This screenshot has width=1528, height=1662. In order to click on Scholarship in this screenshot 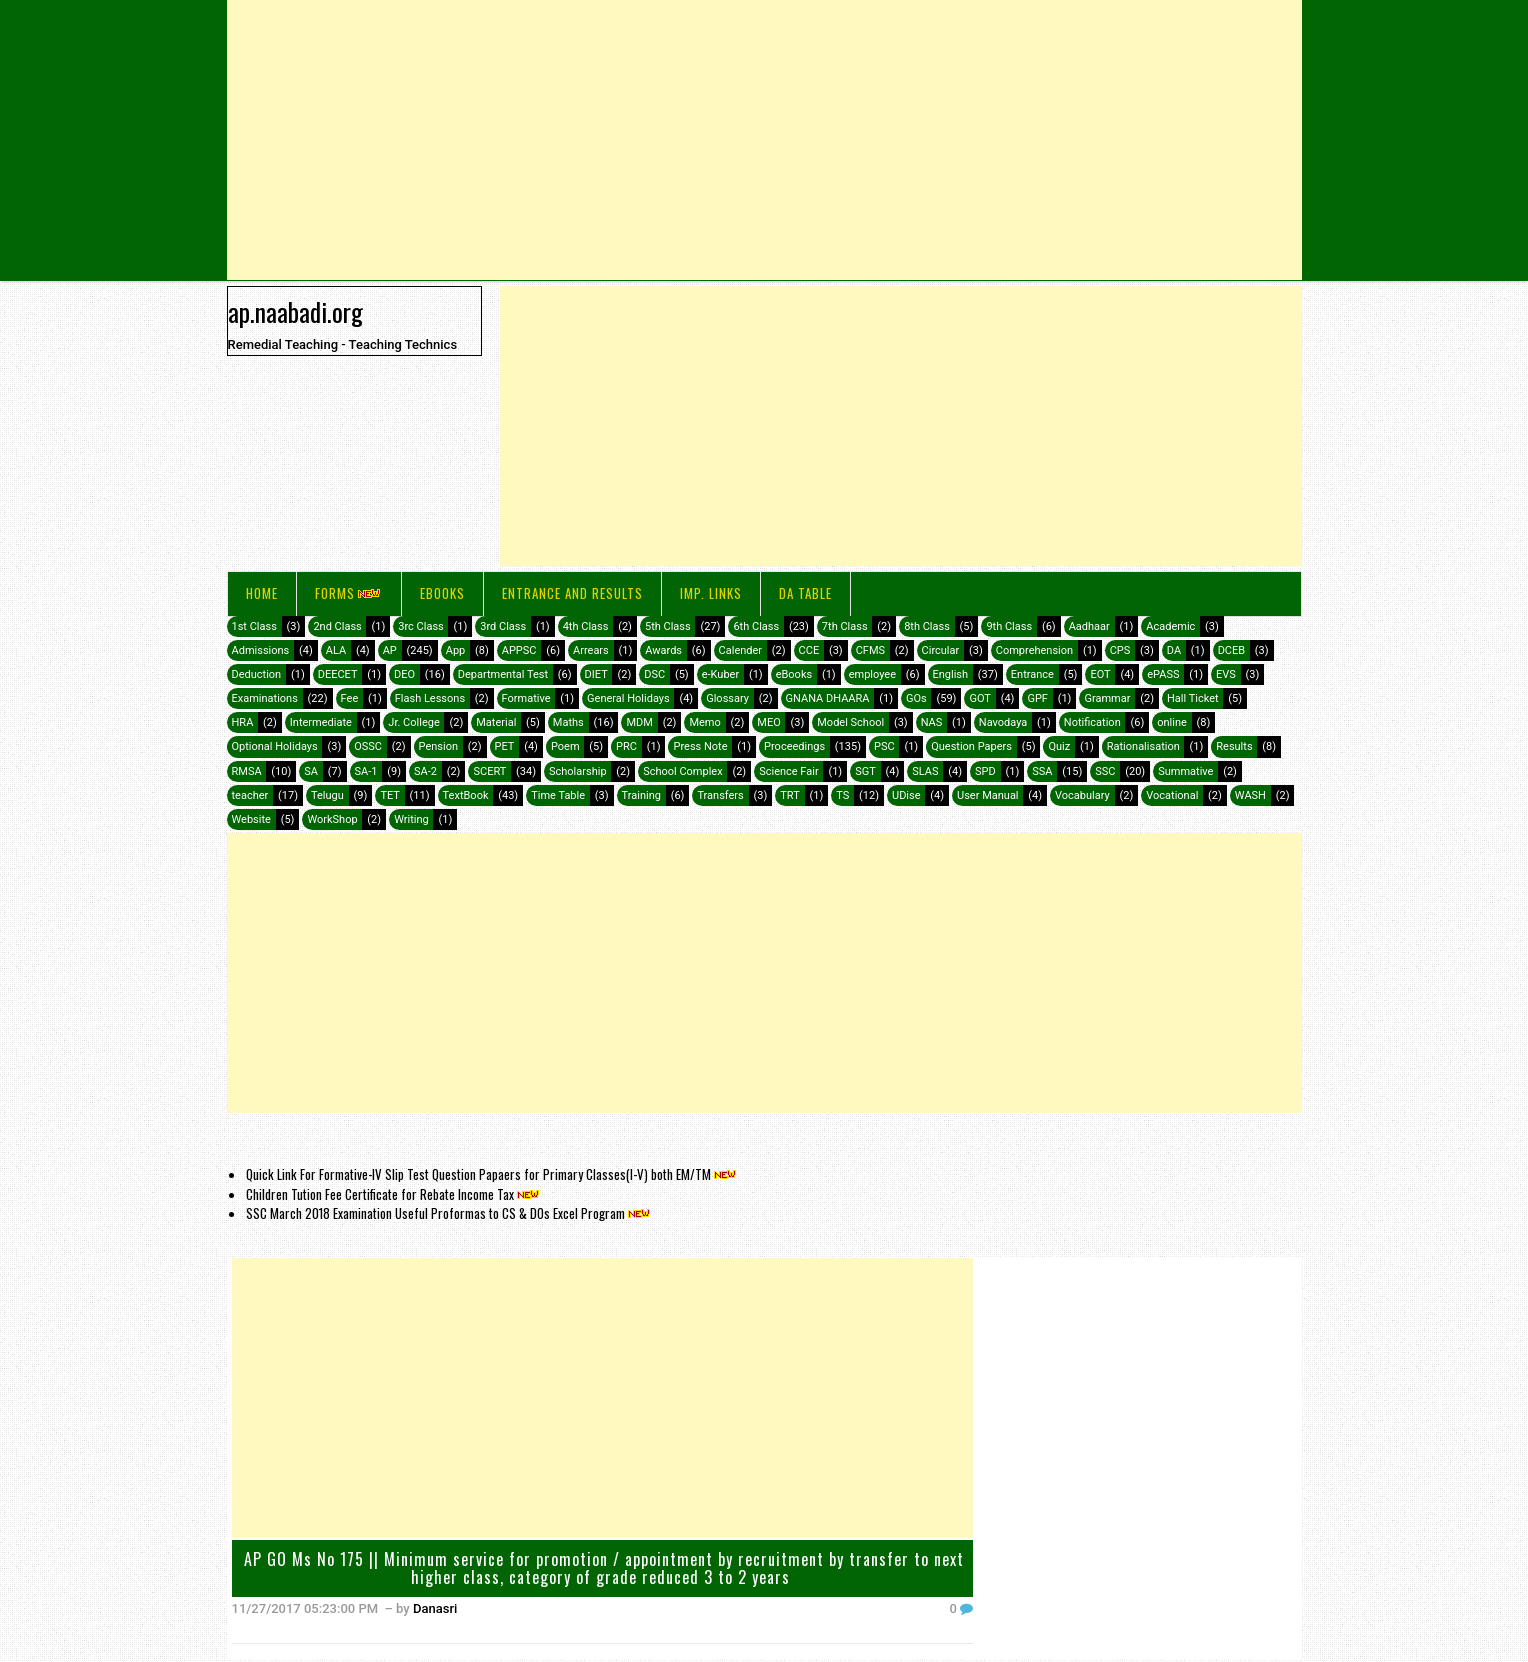, I will do `click(578, 771)`.